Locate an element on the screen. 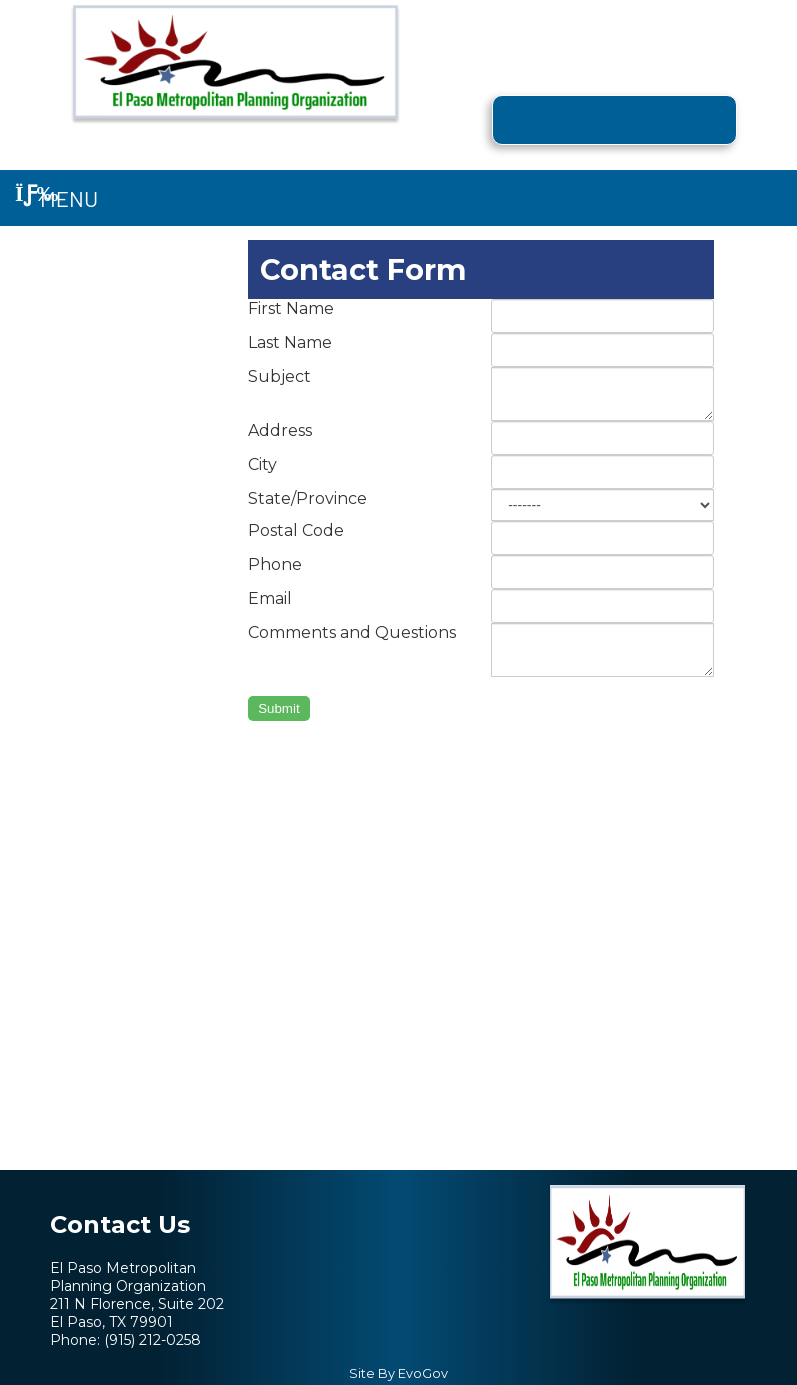 This screenshot has height=1385, width=797. Comments and Questions is located at coordinates (352, 632).